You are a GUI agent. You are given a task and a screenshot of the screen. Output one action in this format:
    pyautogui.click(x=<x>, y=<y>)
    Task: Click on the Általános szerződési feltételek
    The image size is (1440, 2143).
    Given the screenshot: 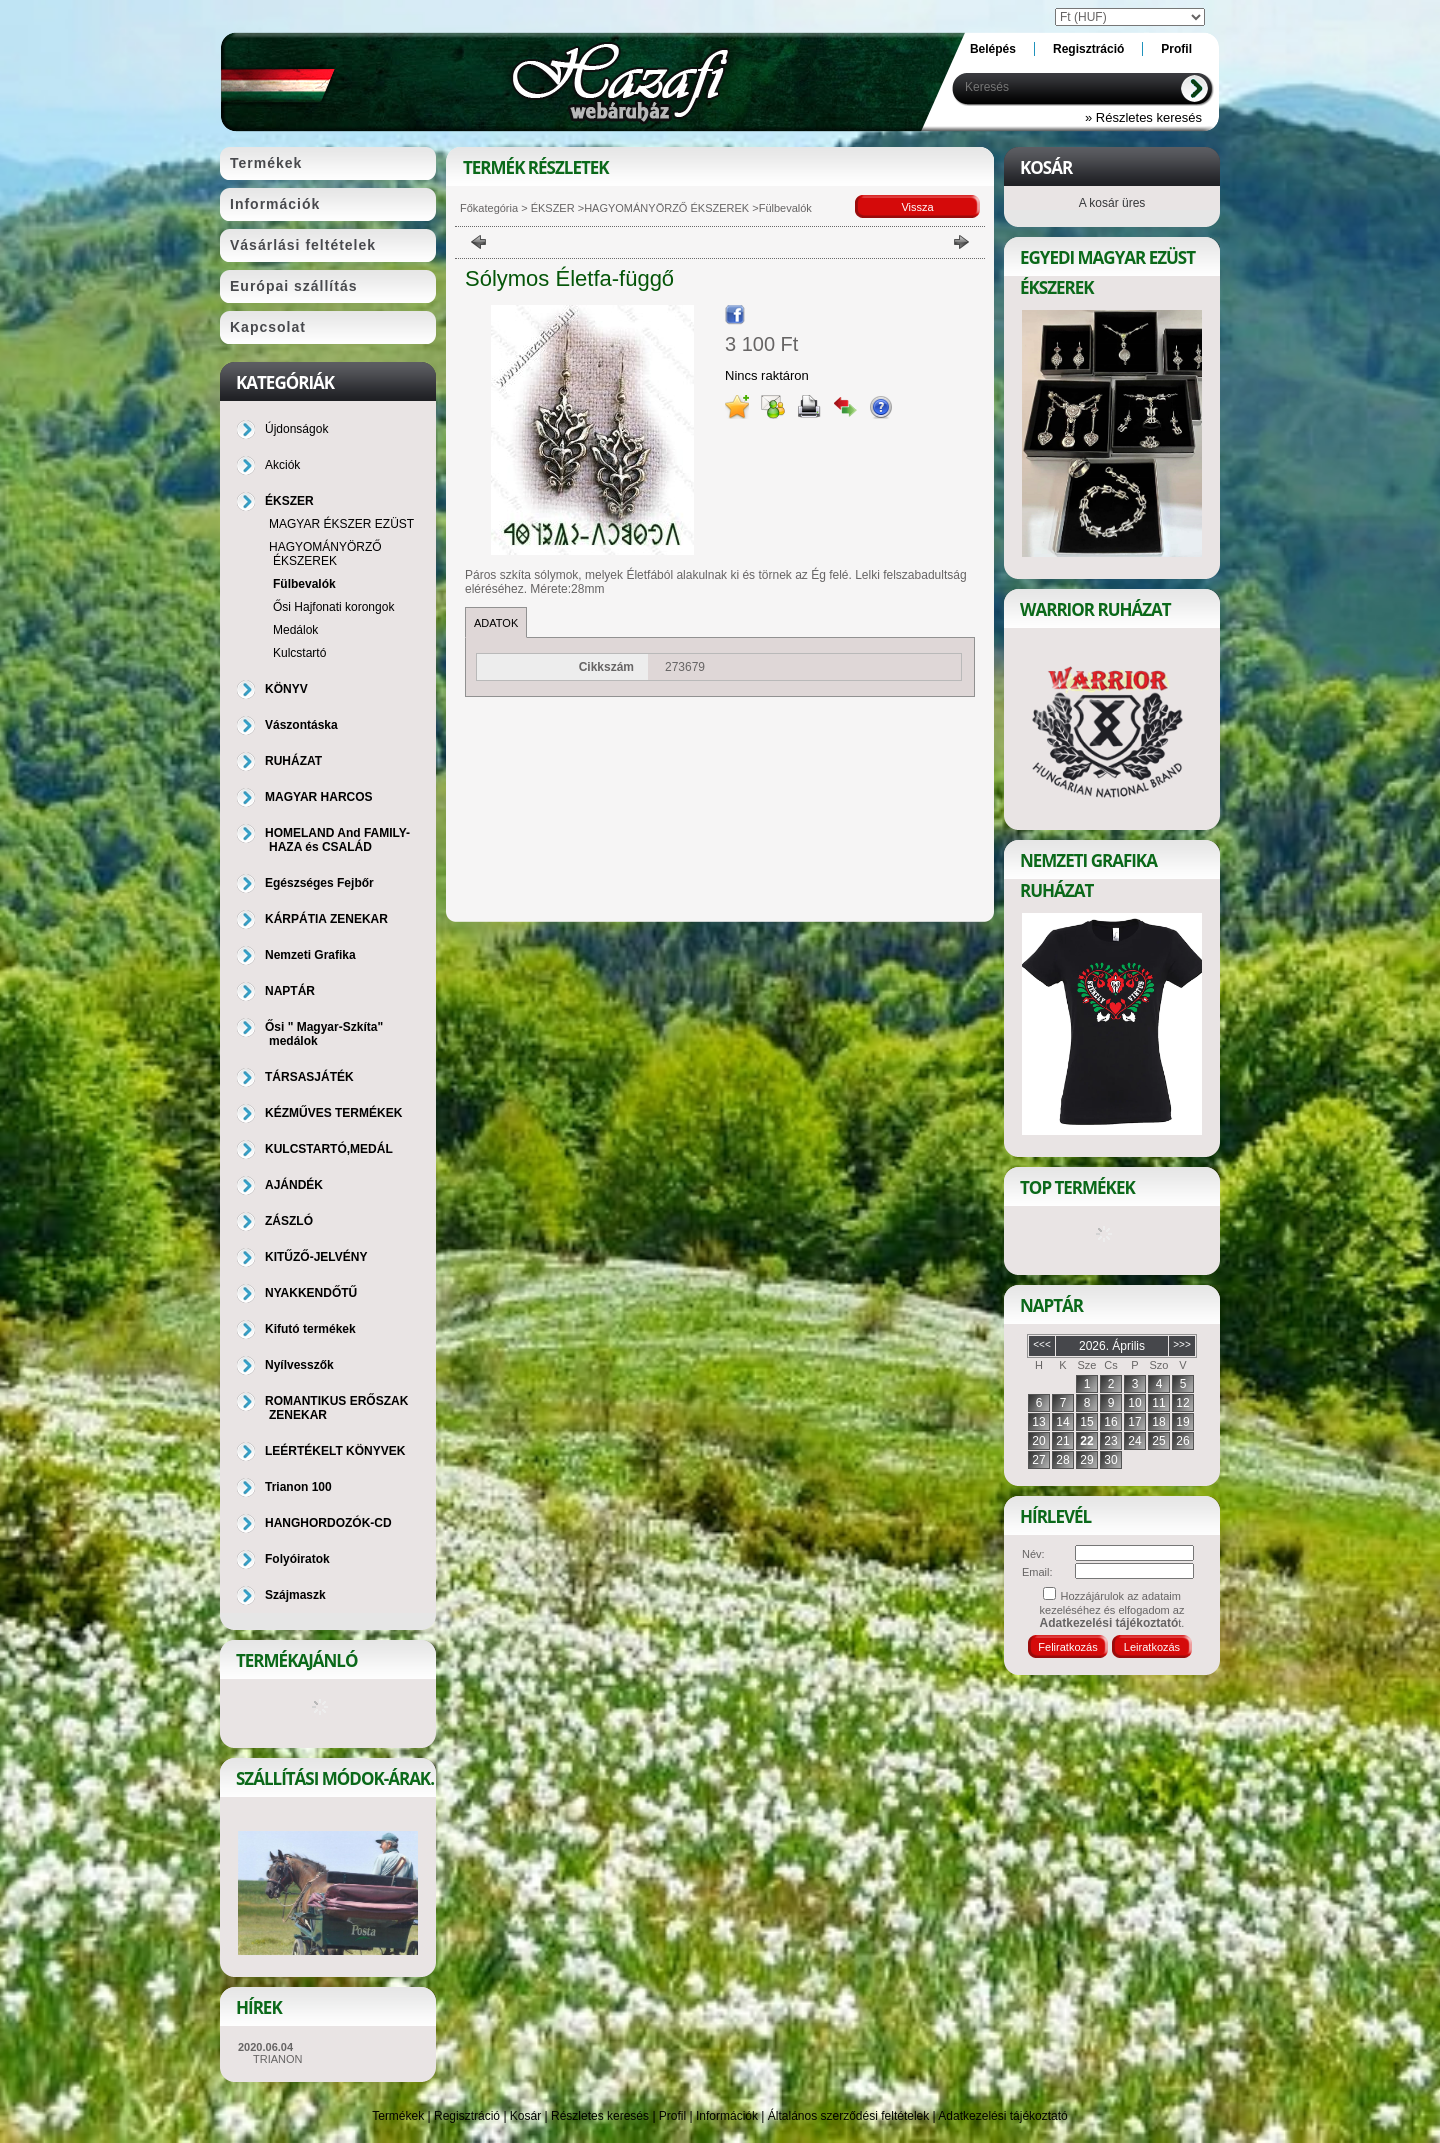 What is the action you would take?
    pyautogui.click(x=848, y=2116)
    